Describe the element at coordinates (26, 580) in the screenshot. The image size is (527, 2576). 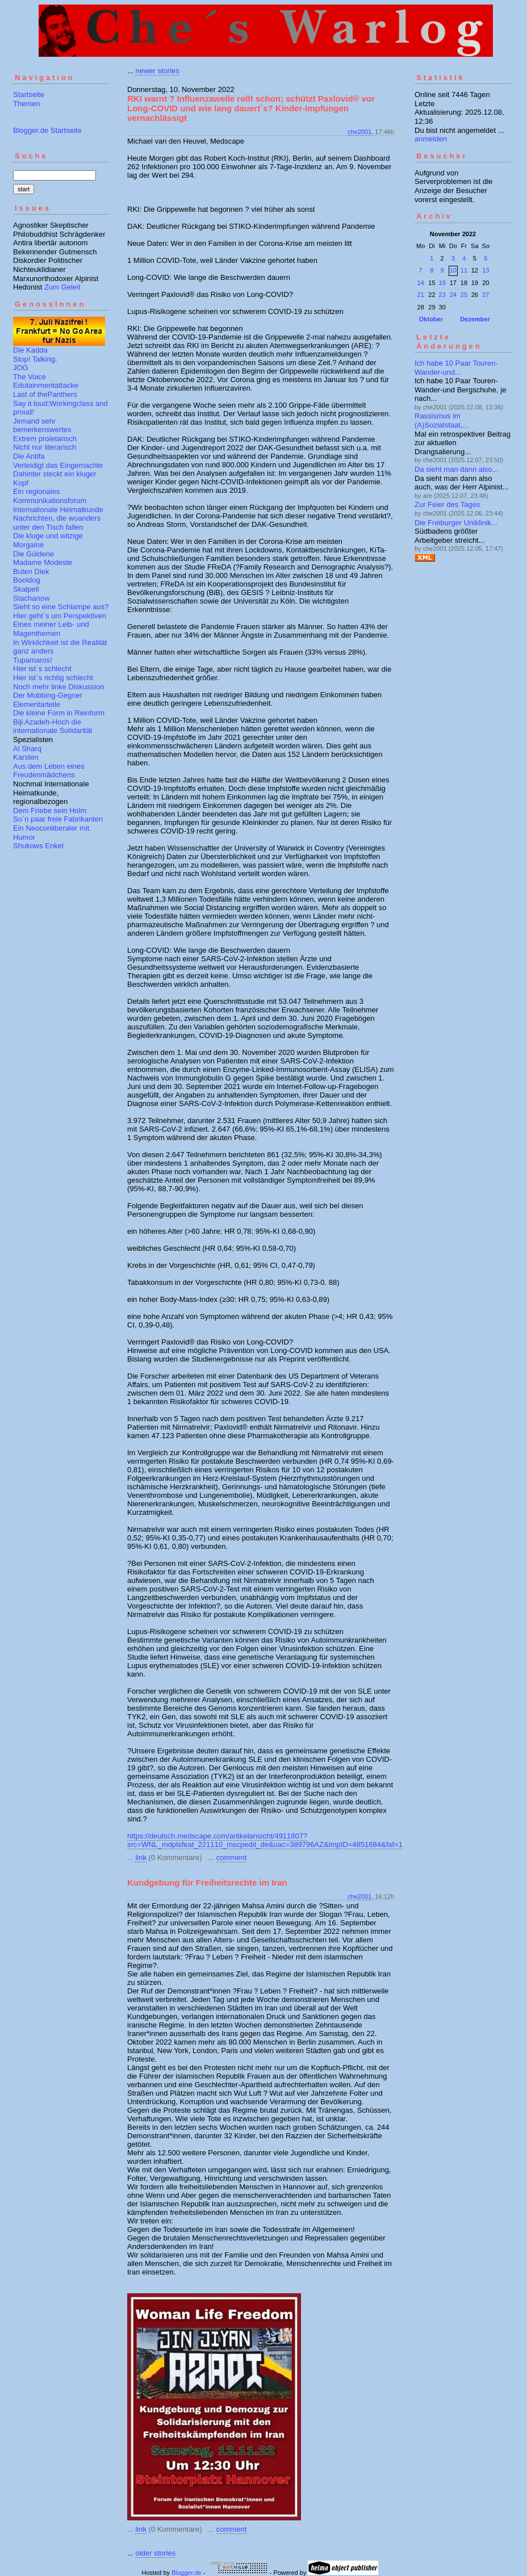
I see `Booldog` at that location.